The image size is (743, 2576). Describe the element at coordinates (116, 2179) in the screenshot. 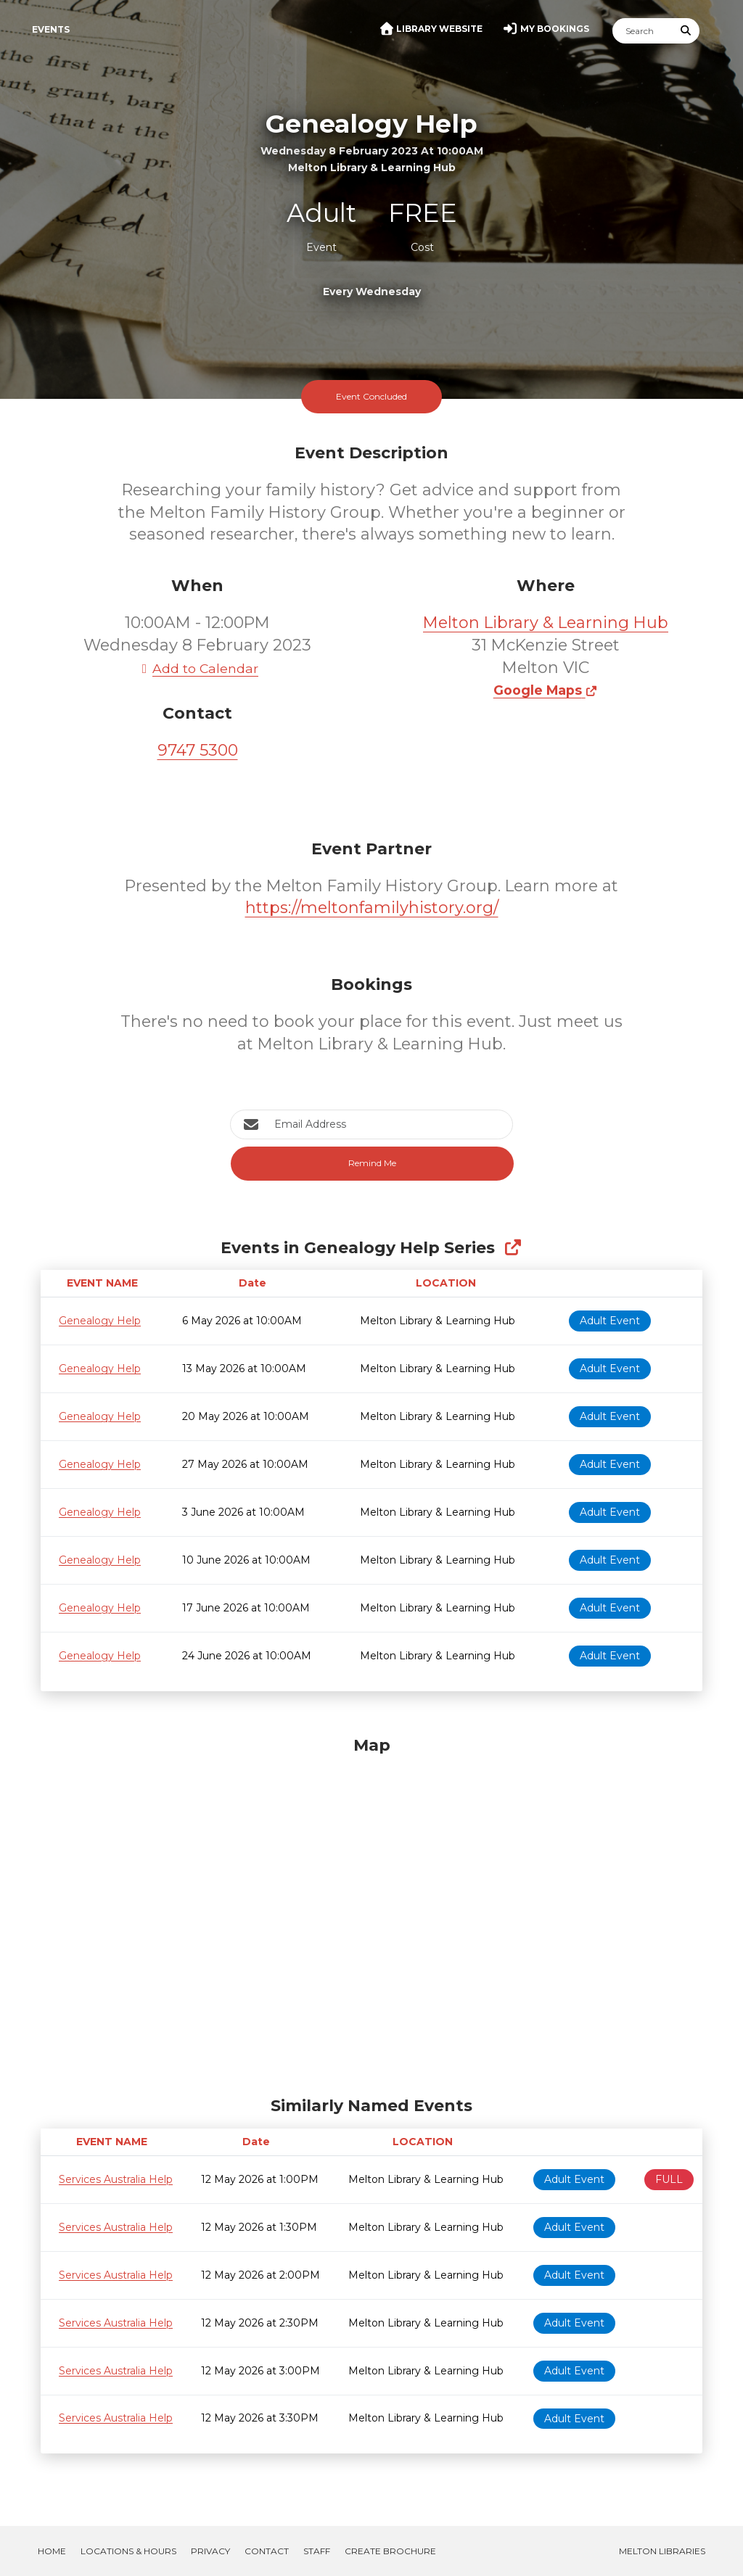

I see `Services Australia Help` at that location.